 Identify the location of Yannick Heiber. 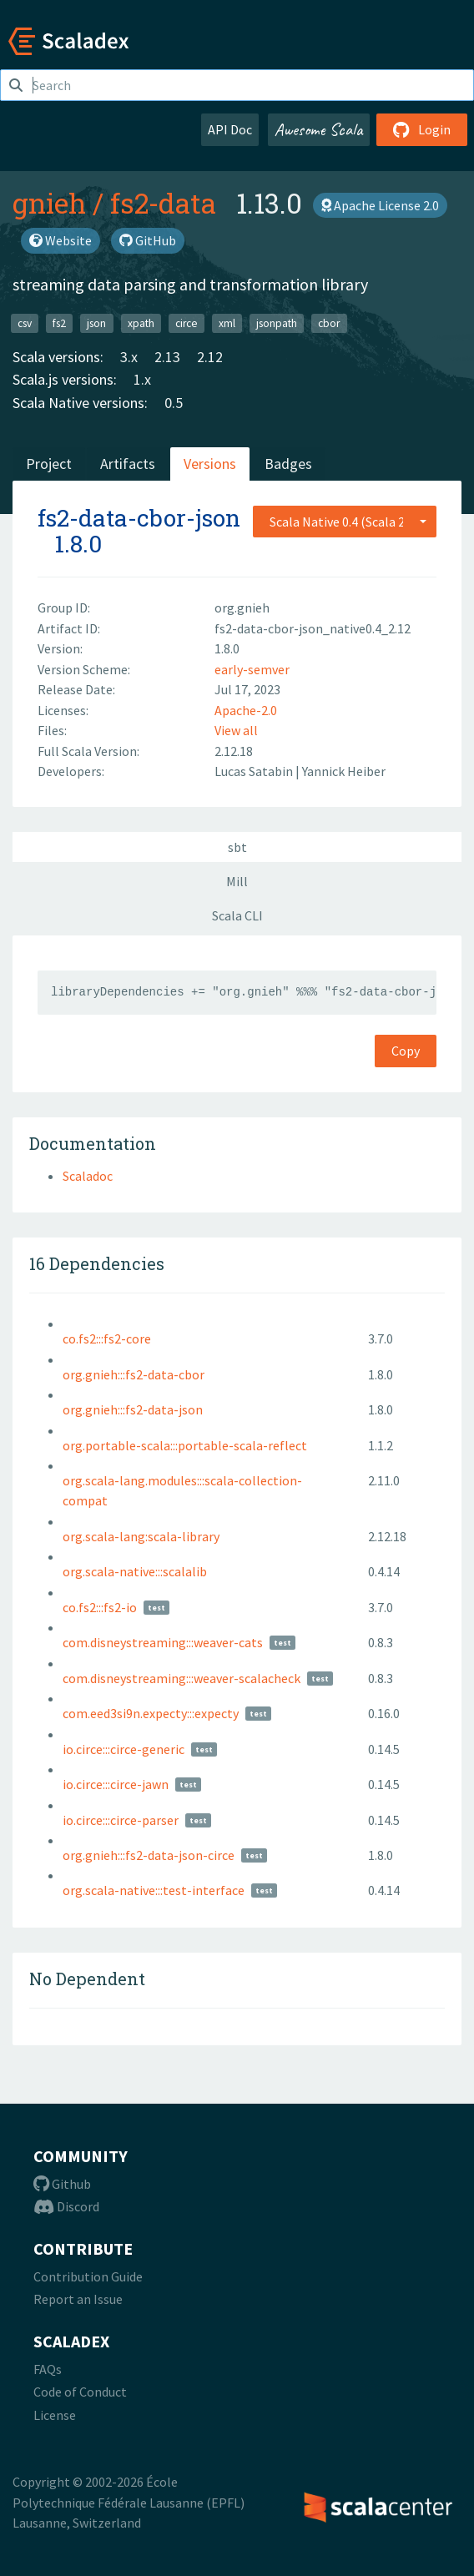
(344, 771).